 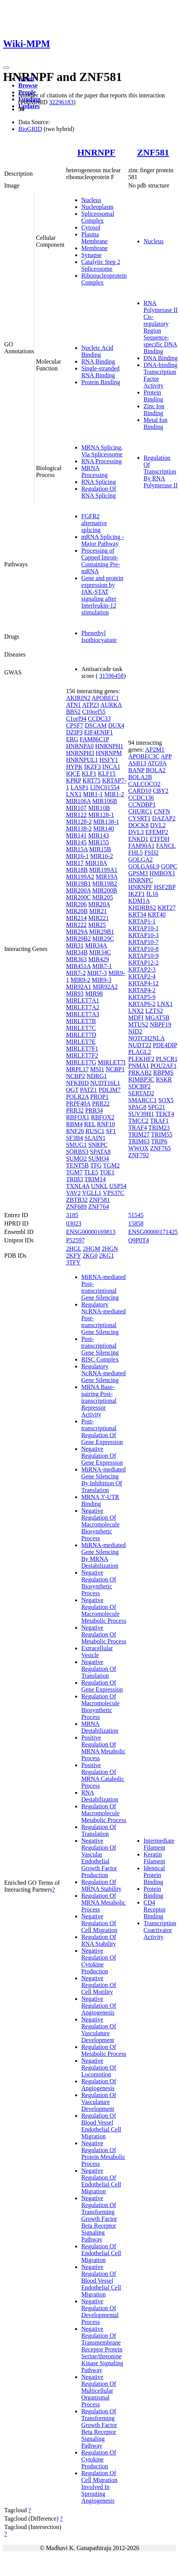 I want to click on SLAIN1, so click(x=94, y=1138).